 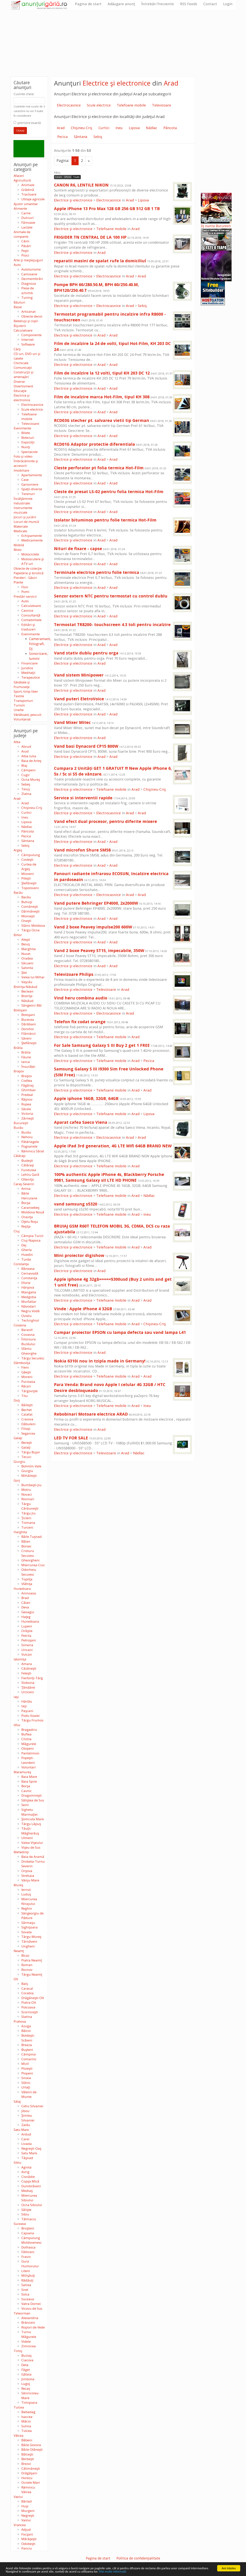 What do you see at coordinates (26, 2082) in the screenshot?
I see `Slănic` at bounding box center [26, 2082].